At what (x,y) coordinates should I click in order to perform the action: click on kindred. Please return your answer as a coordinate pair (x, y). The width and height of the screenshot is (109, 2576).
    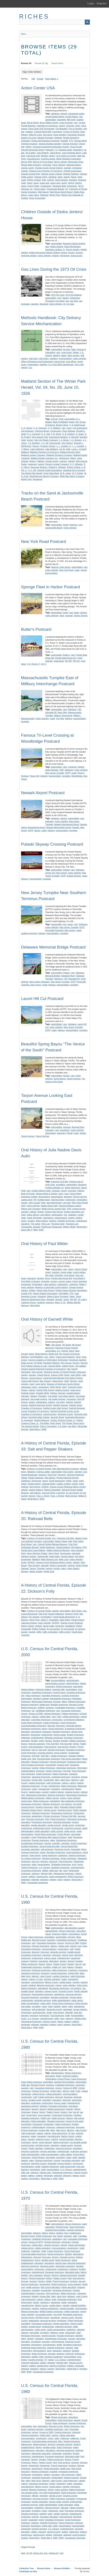
    Looking at the image, I should click on (35, 2296).